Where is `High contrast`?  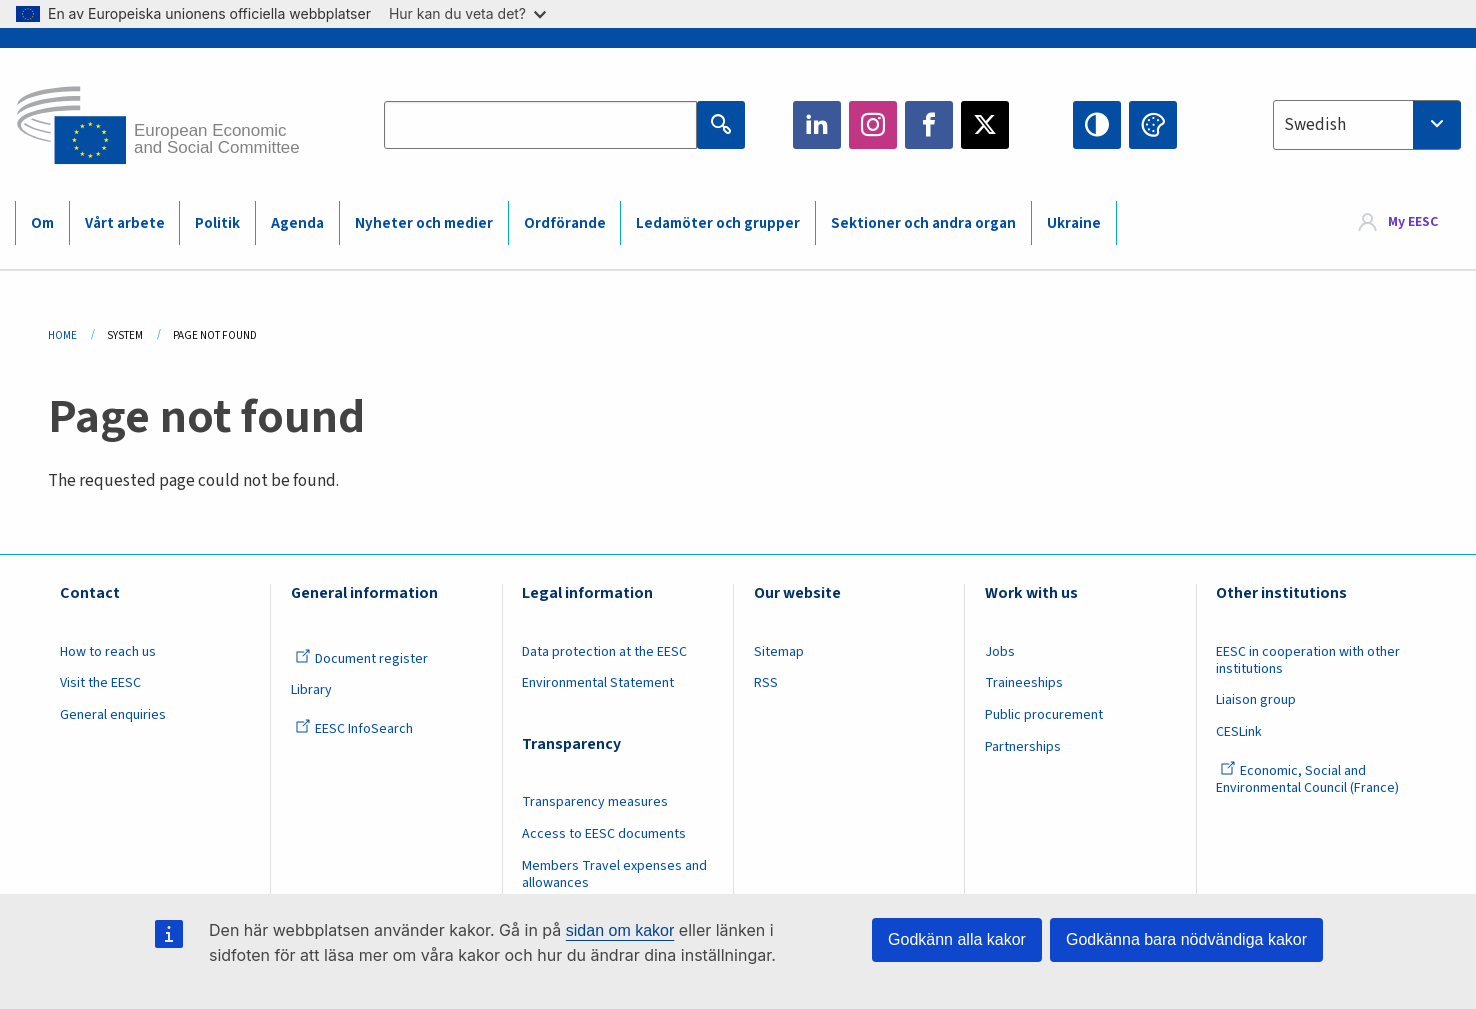 High contrast is located at coordinates (1097, 125).